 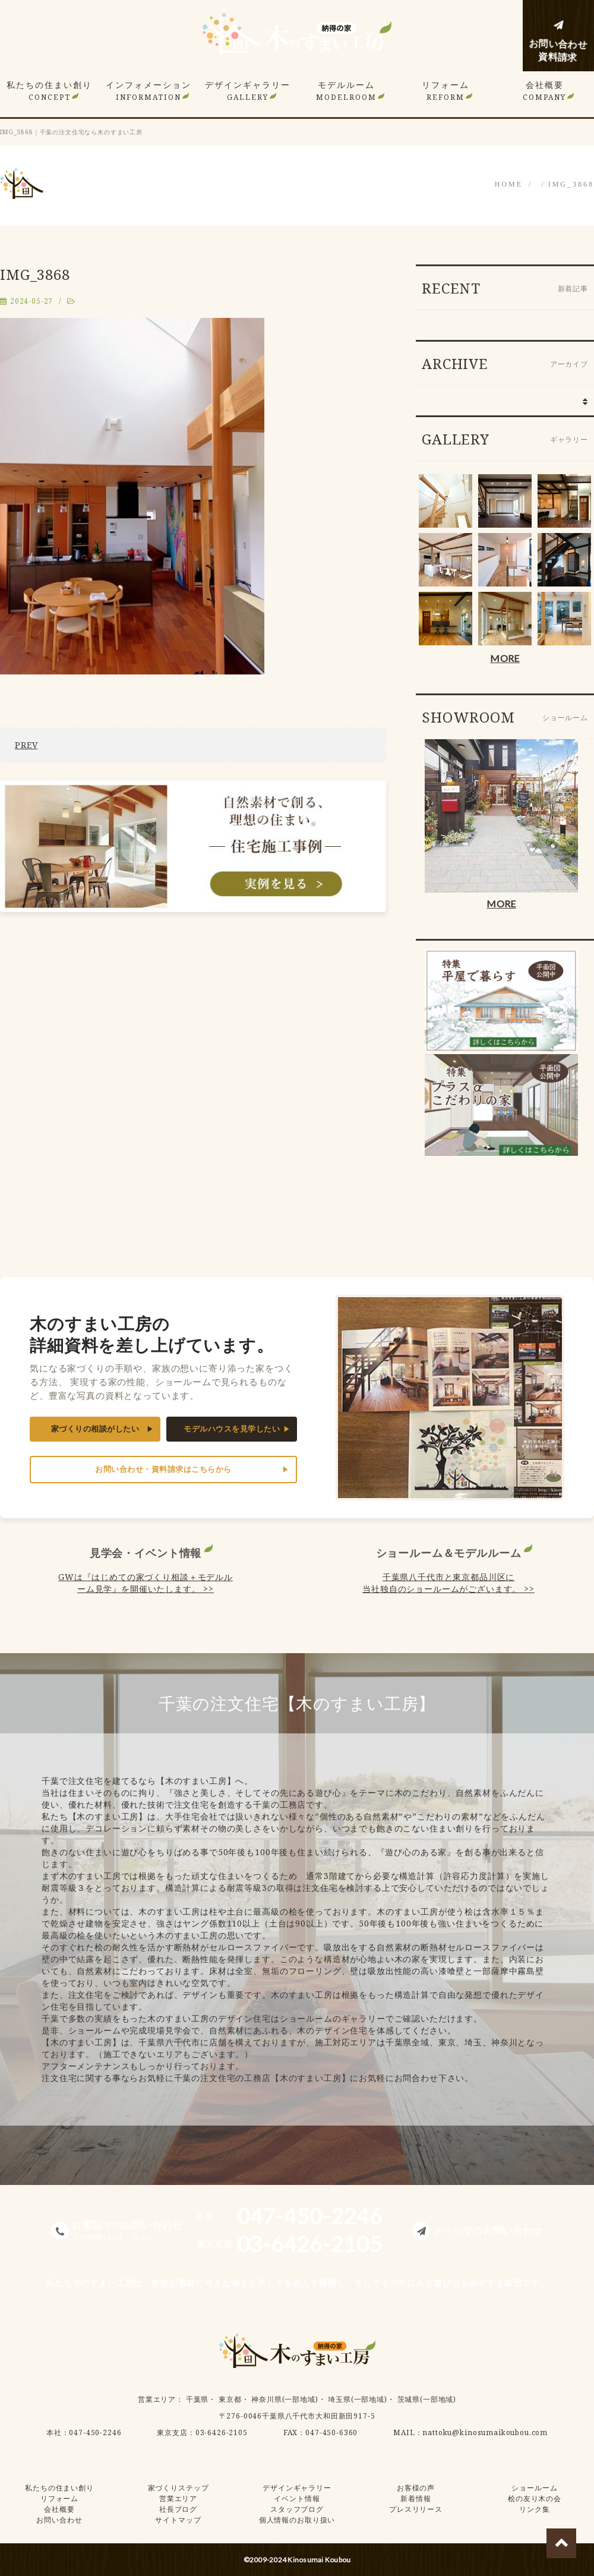 What do you see at coordinates (95, 2432) in the screenshot?
I see `047-450-2246` at bounding box center [95, 2432].